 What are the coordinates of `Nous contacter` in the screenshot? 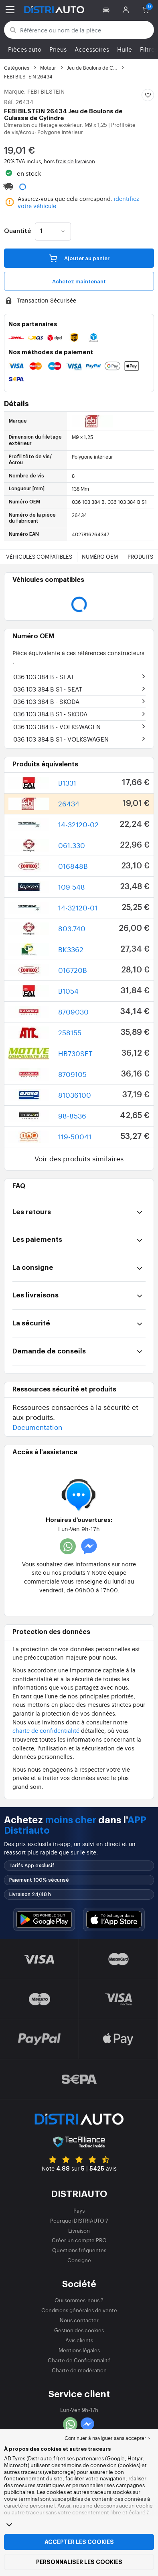 It's located at (79, 2320).